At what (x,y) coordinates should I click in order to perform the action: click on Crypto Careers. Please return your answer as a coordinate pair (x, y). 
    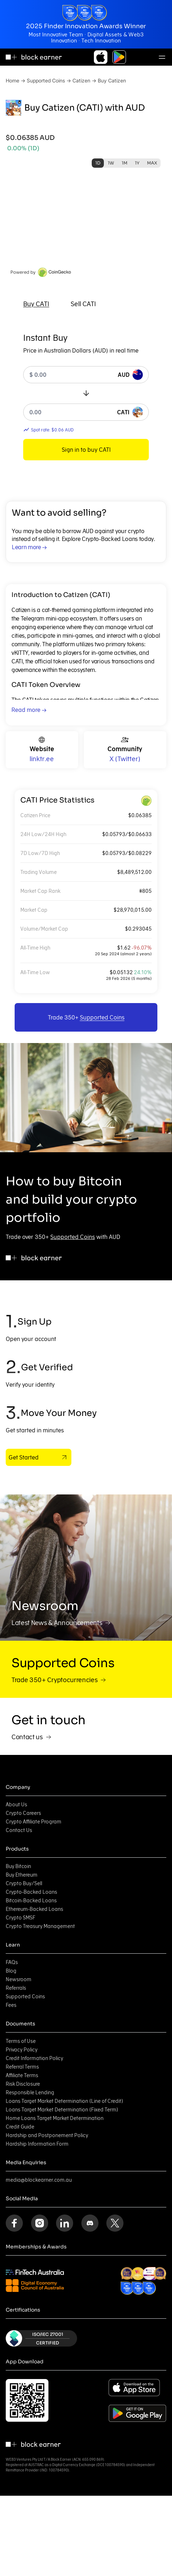
    Looking at the image, I should click on (23, 1813).